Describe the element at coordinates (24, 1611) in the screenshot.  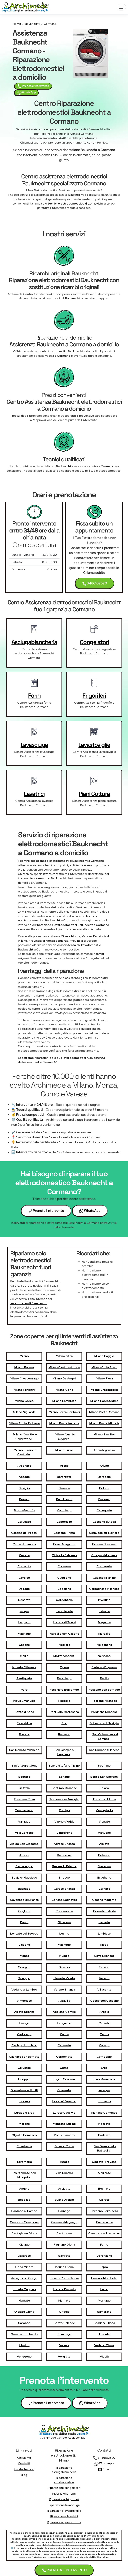
I see `Inzago` at that location.